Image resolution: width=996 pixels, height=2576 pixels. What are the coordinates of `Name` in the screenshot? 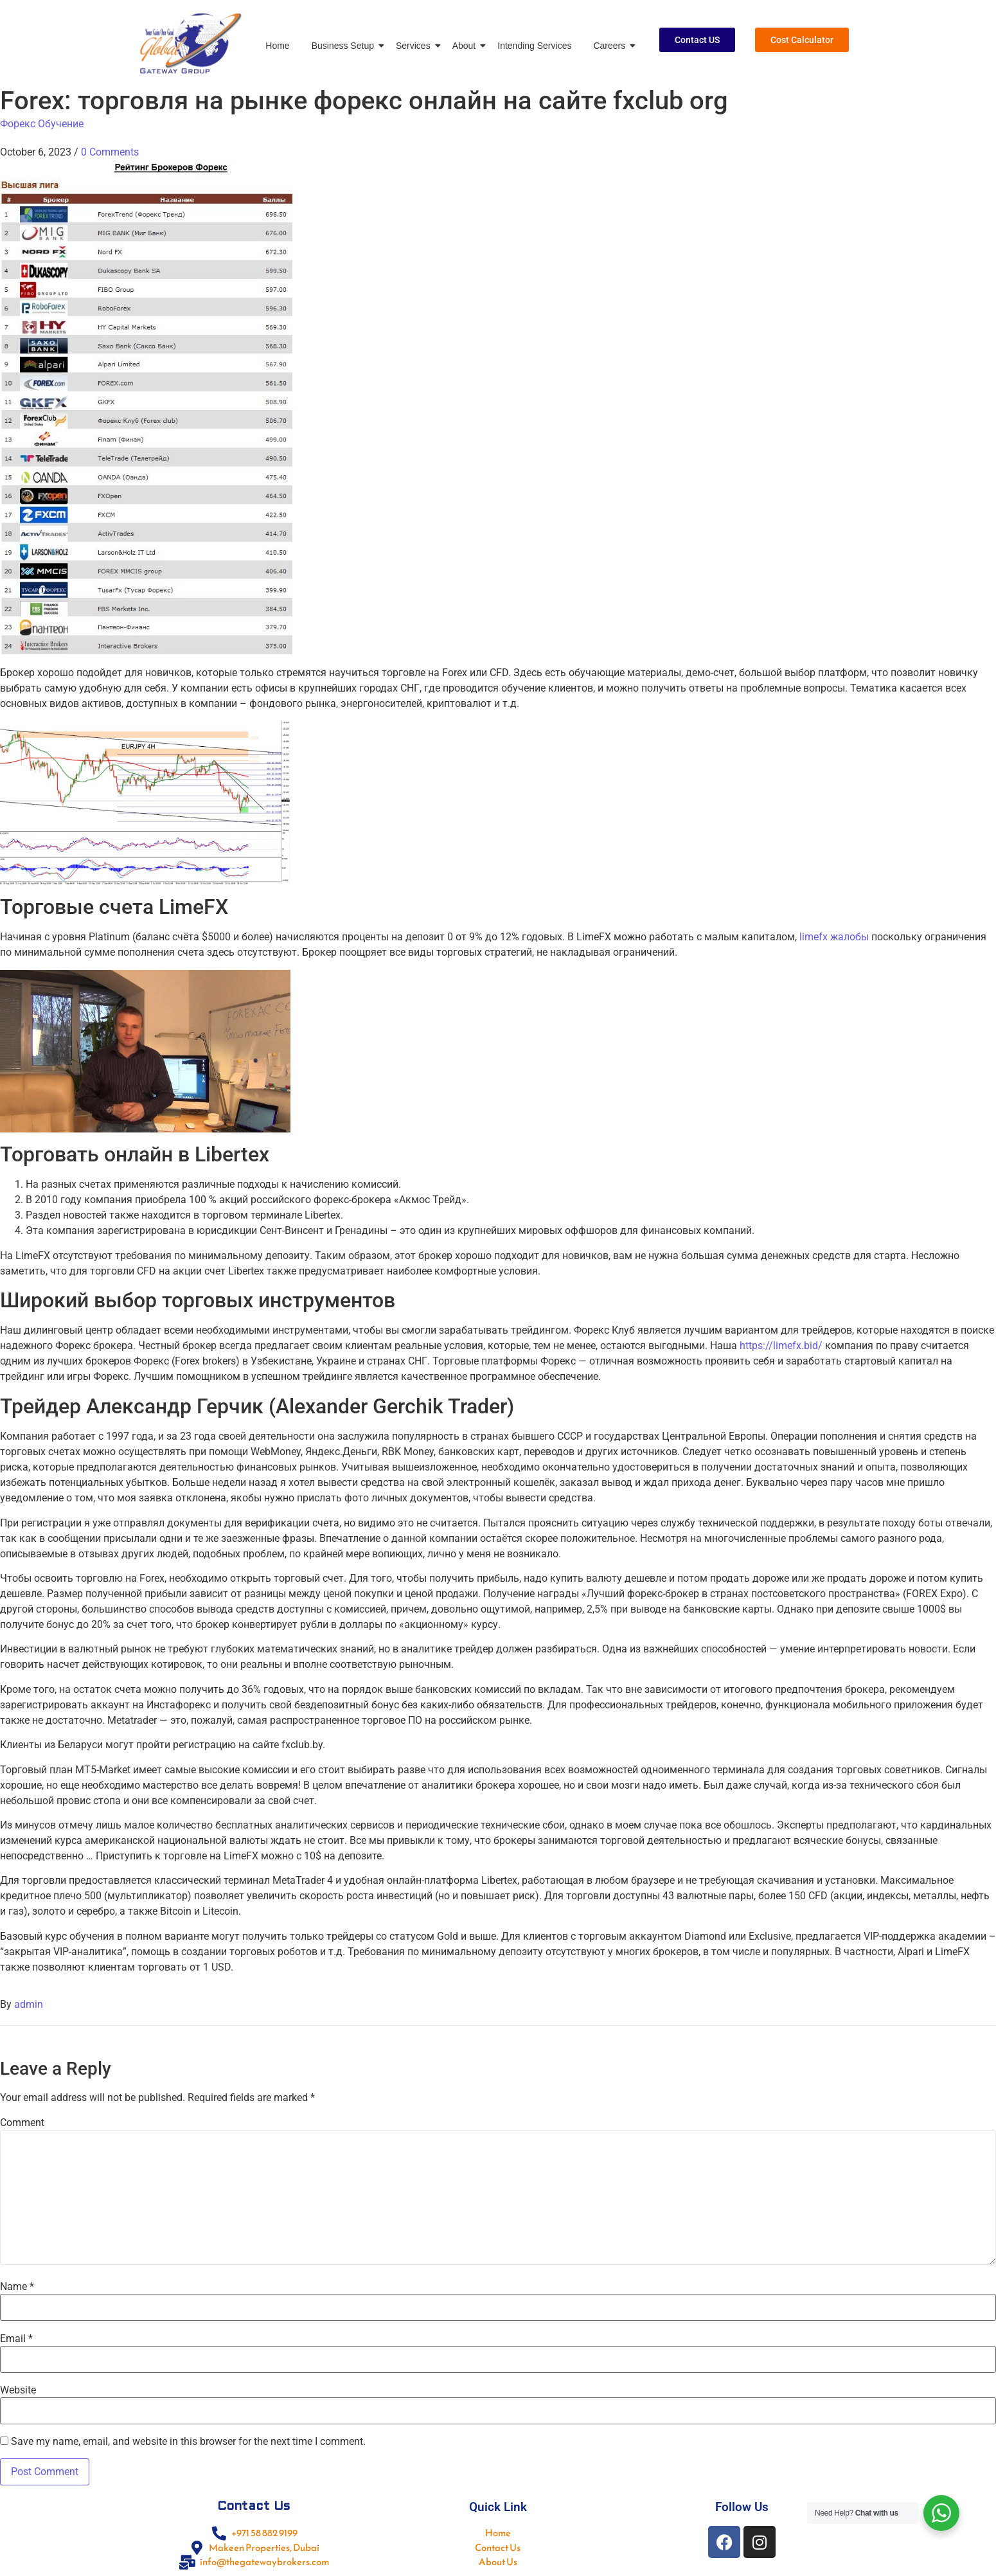 It's located at (17, 2287).